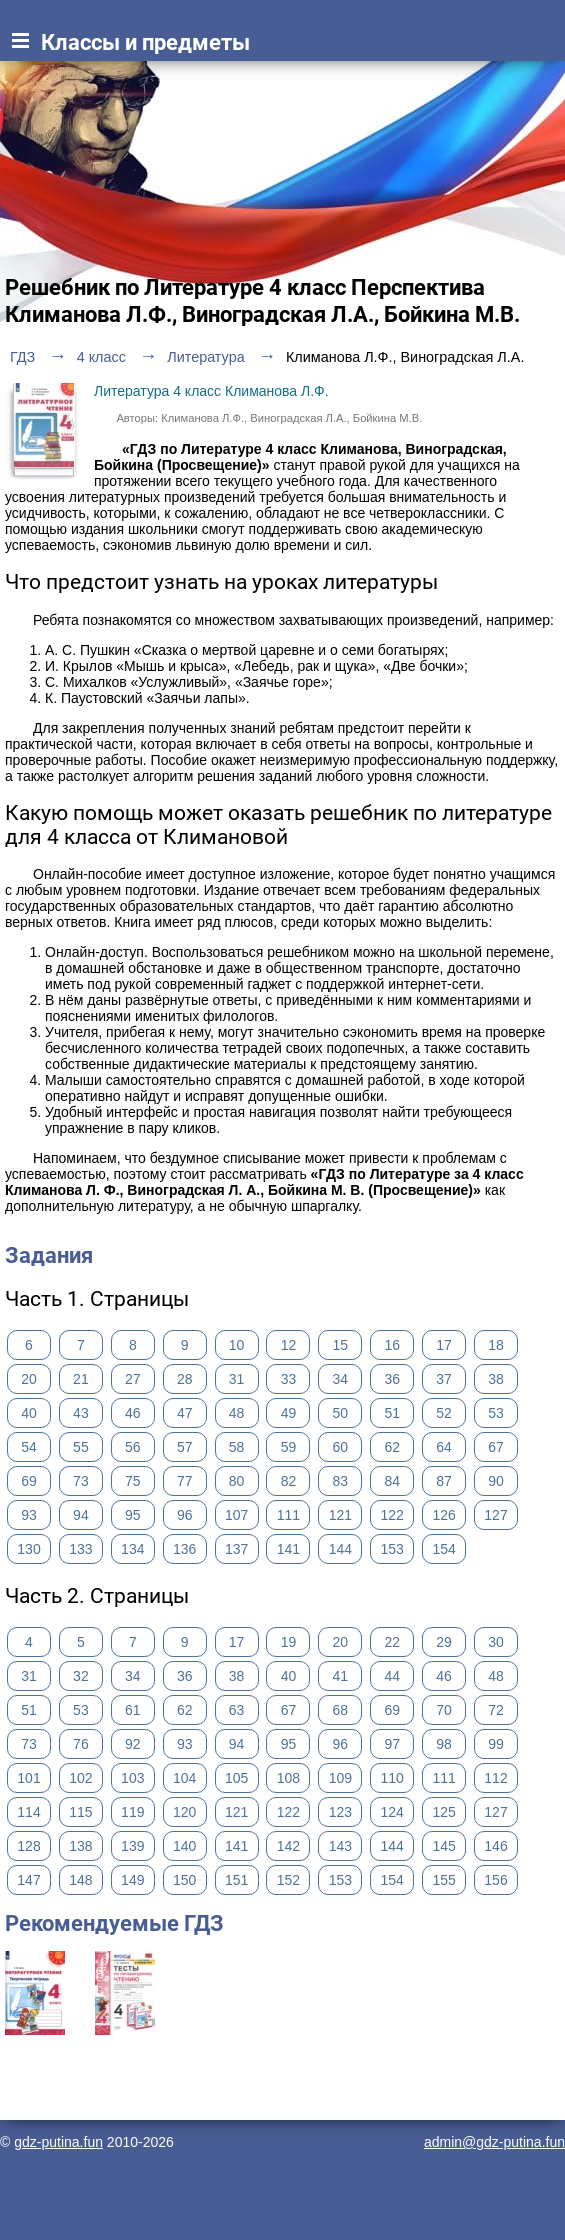 This screenshot has height=2240, width=565. Describe the element at coordinates (236, 1549) in the screenshot. I see `137` at that location.